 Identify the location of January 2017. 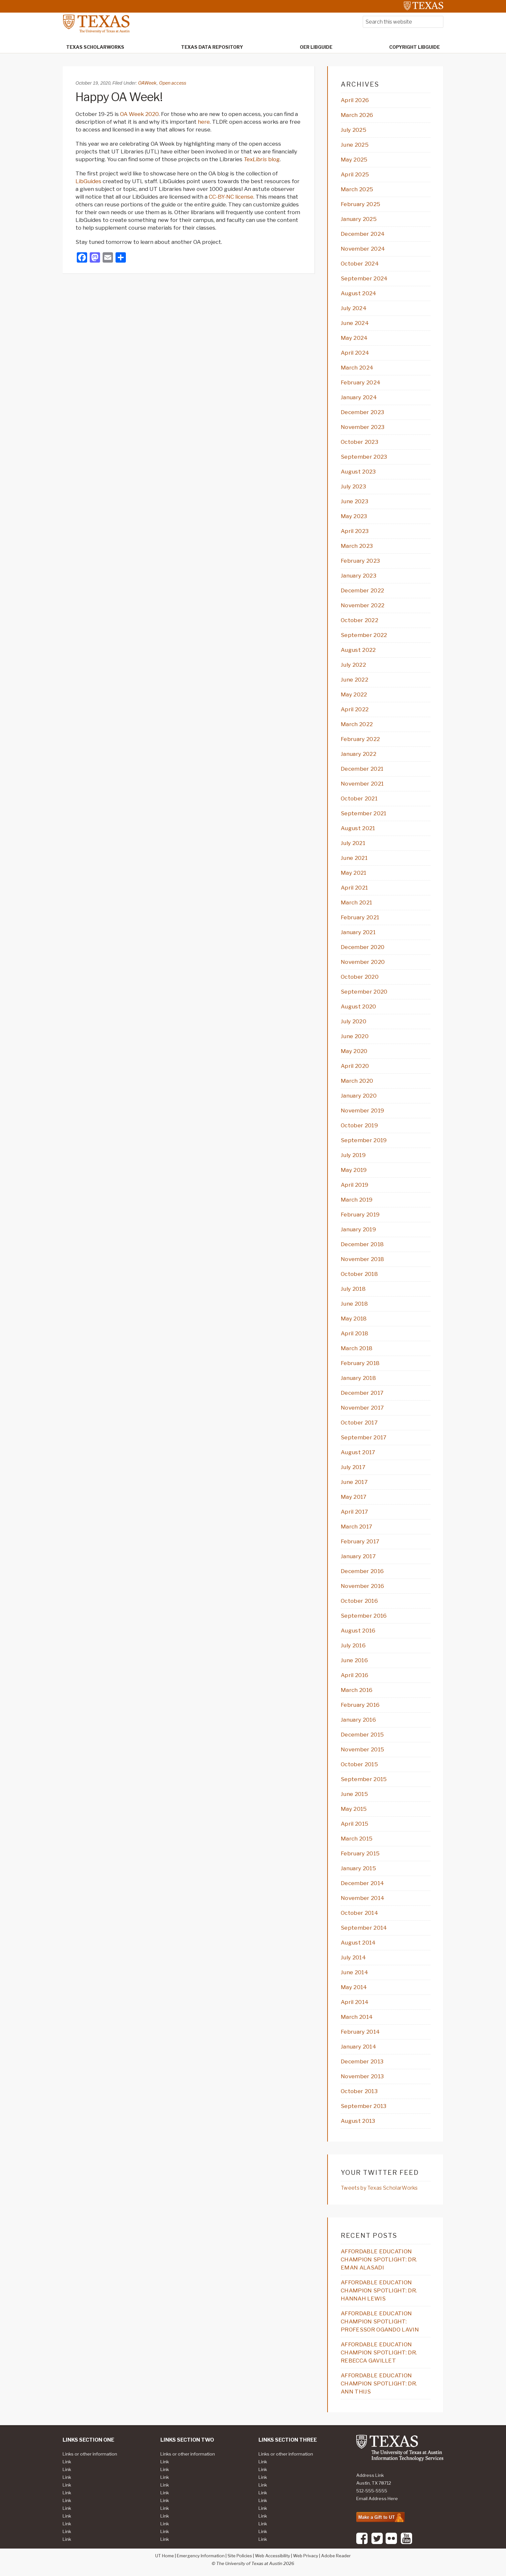
(358, 1556).